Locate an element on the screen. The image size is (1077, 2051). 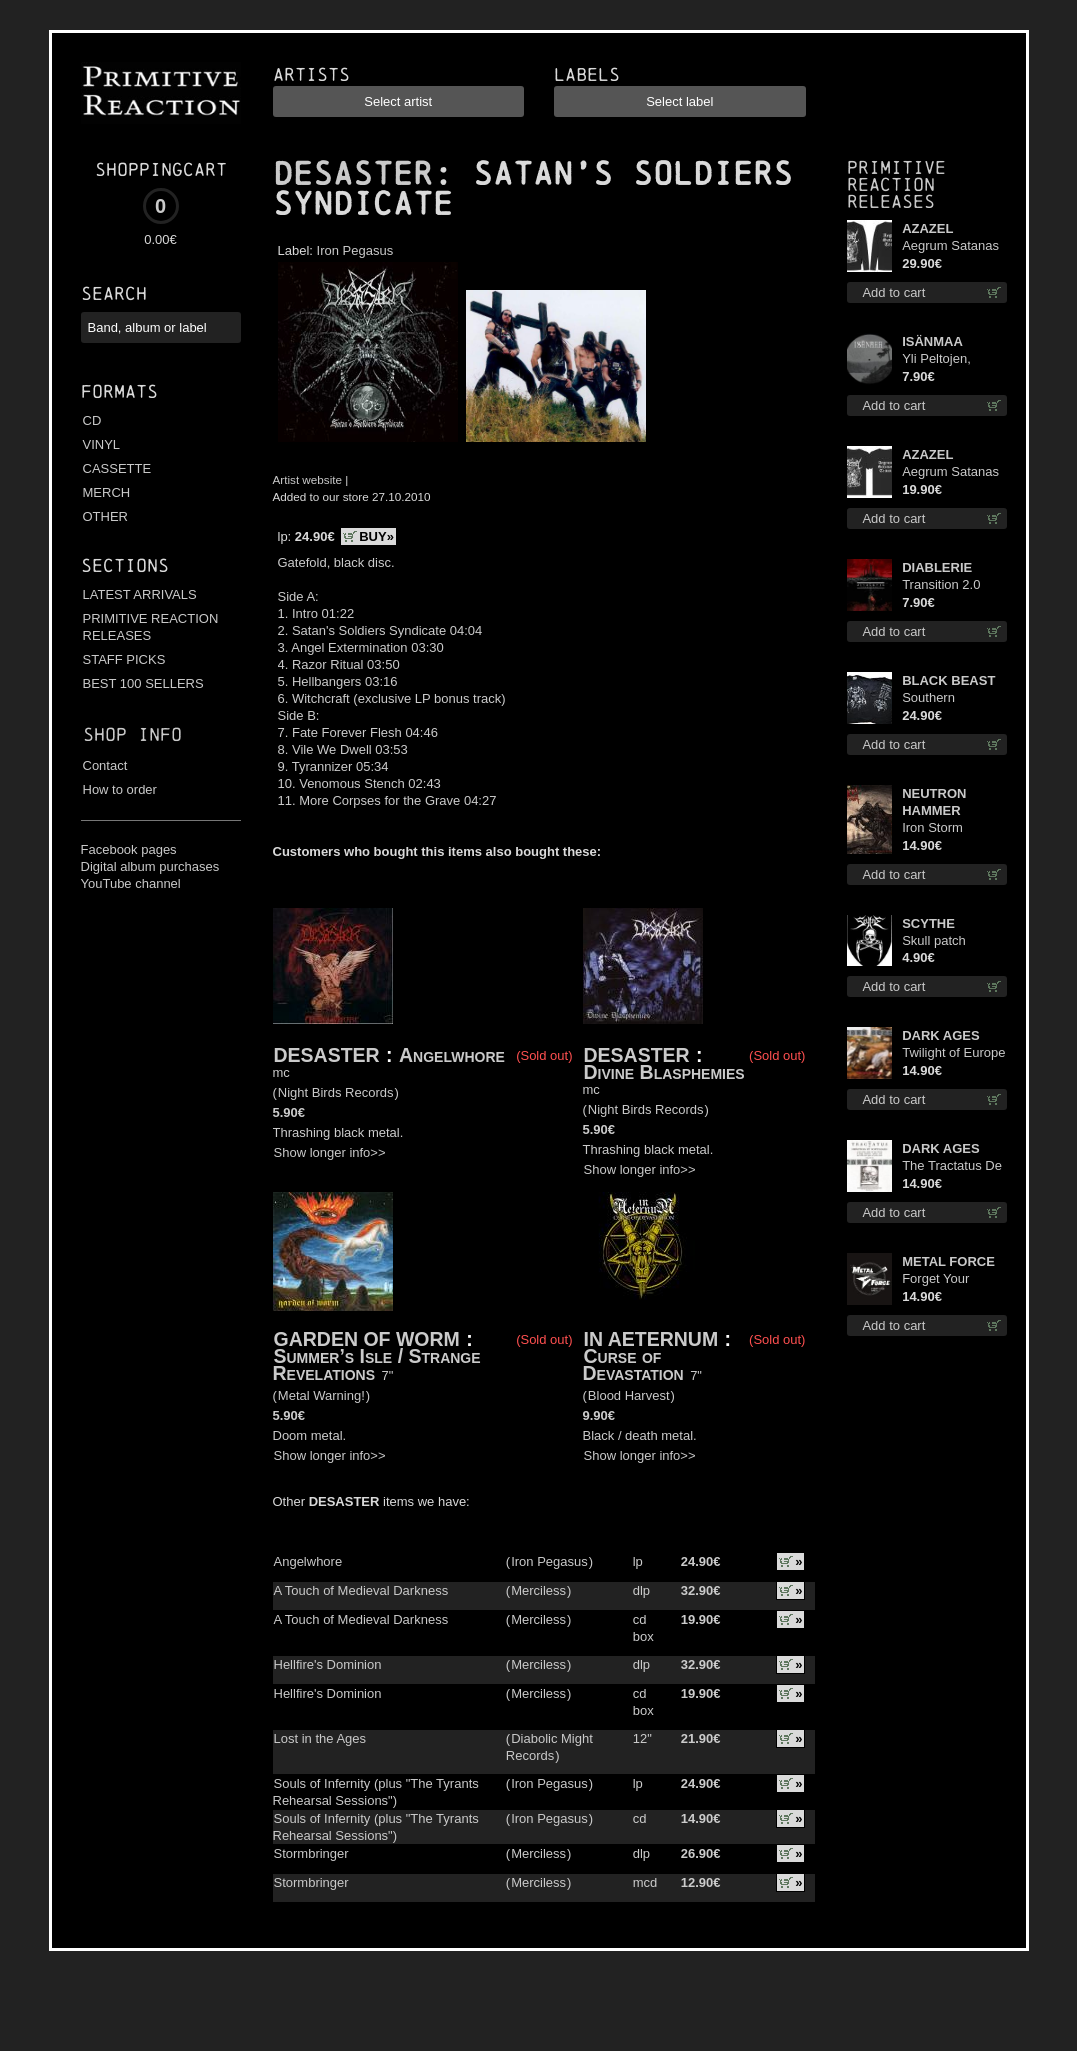
Aegrum Satanas Tecum LS S-Size shirt is located at coordinates (952, 246).